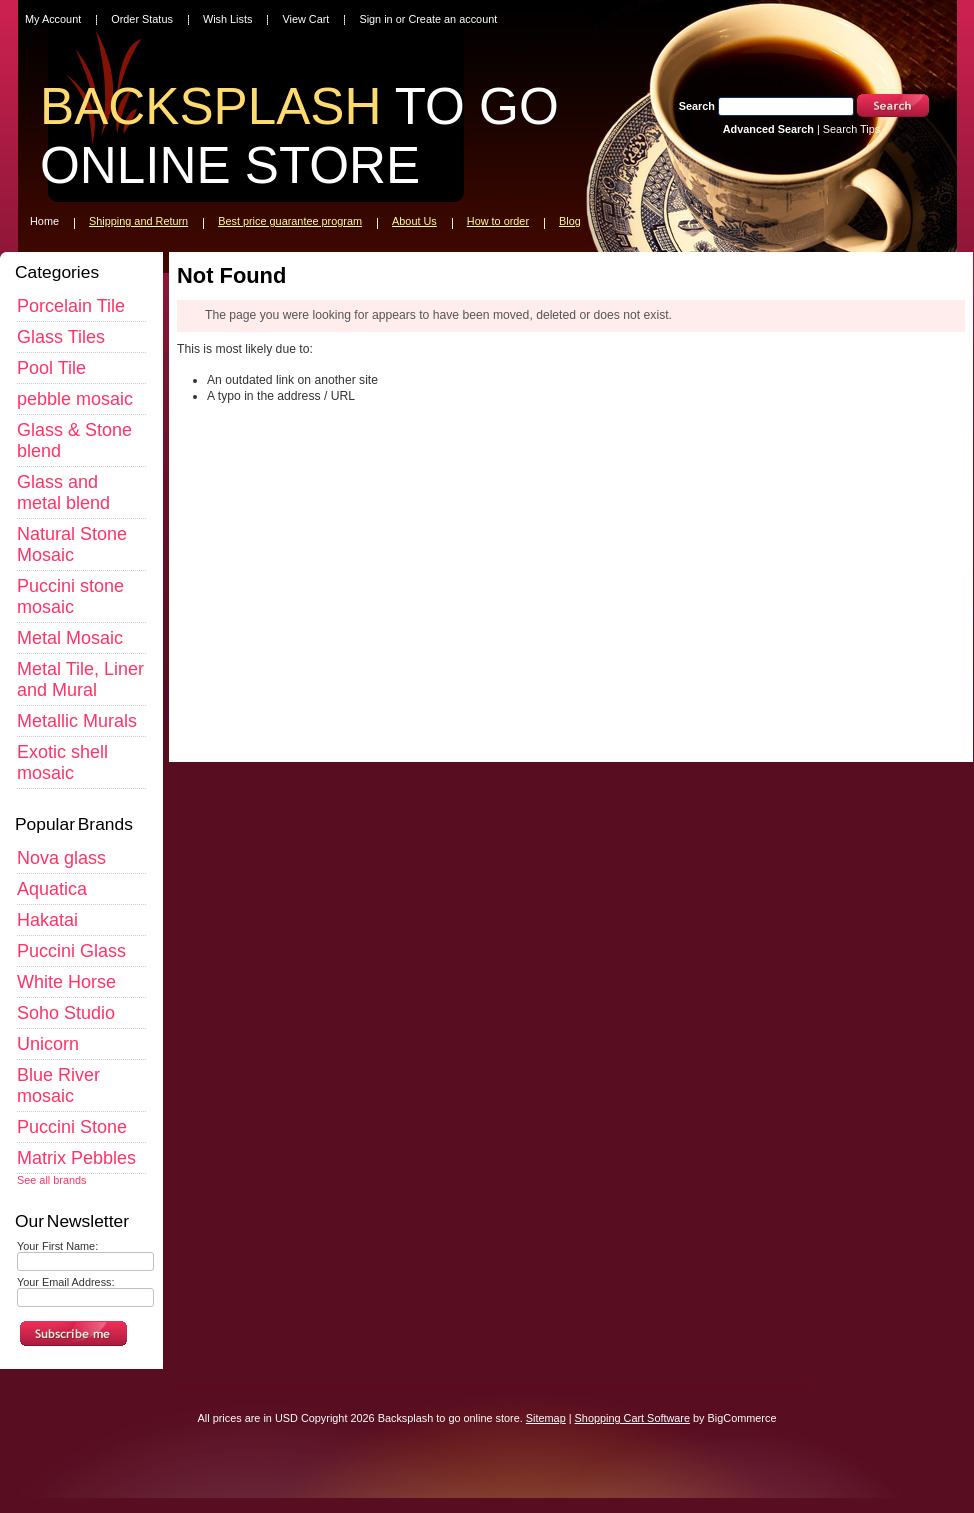 The width and height of the screenshot is (974, 1513). I want to click on Search Tips, so click(851, 129).